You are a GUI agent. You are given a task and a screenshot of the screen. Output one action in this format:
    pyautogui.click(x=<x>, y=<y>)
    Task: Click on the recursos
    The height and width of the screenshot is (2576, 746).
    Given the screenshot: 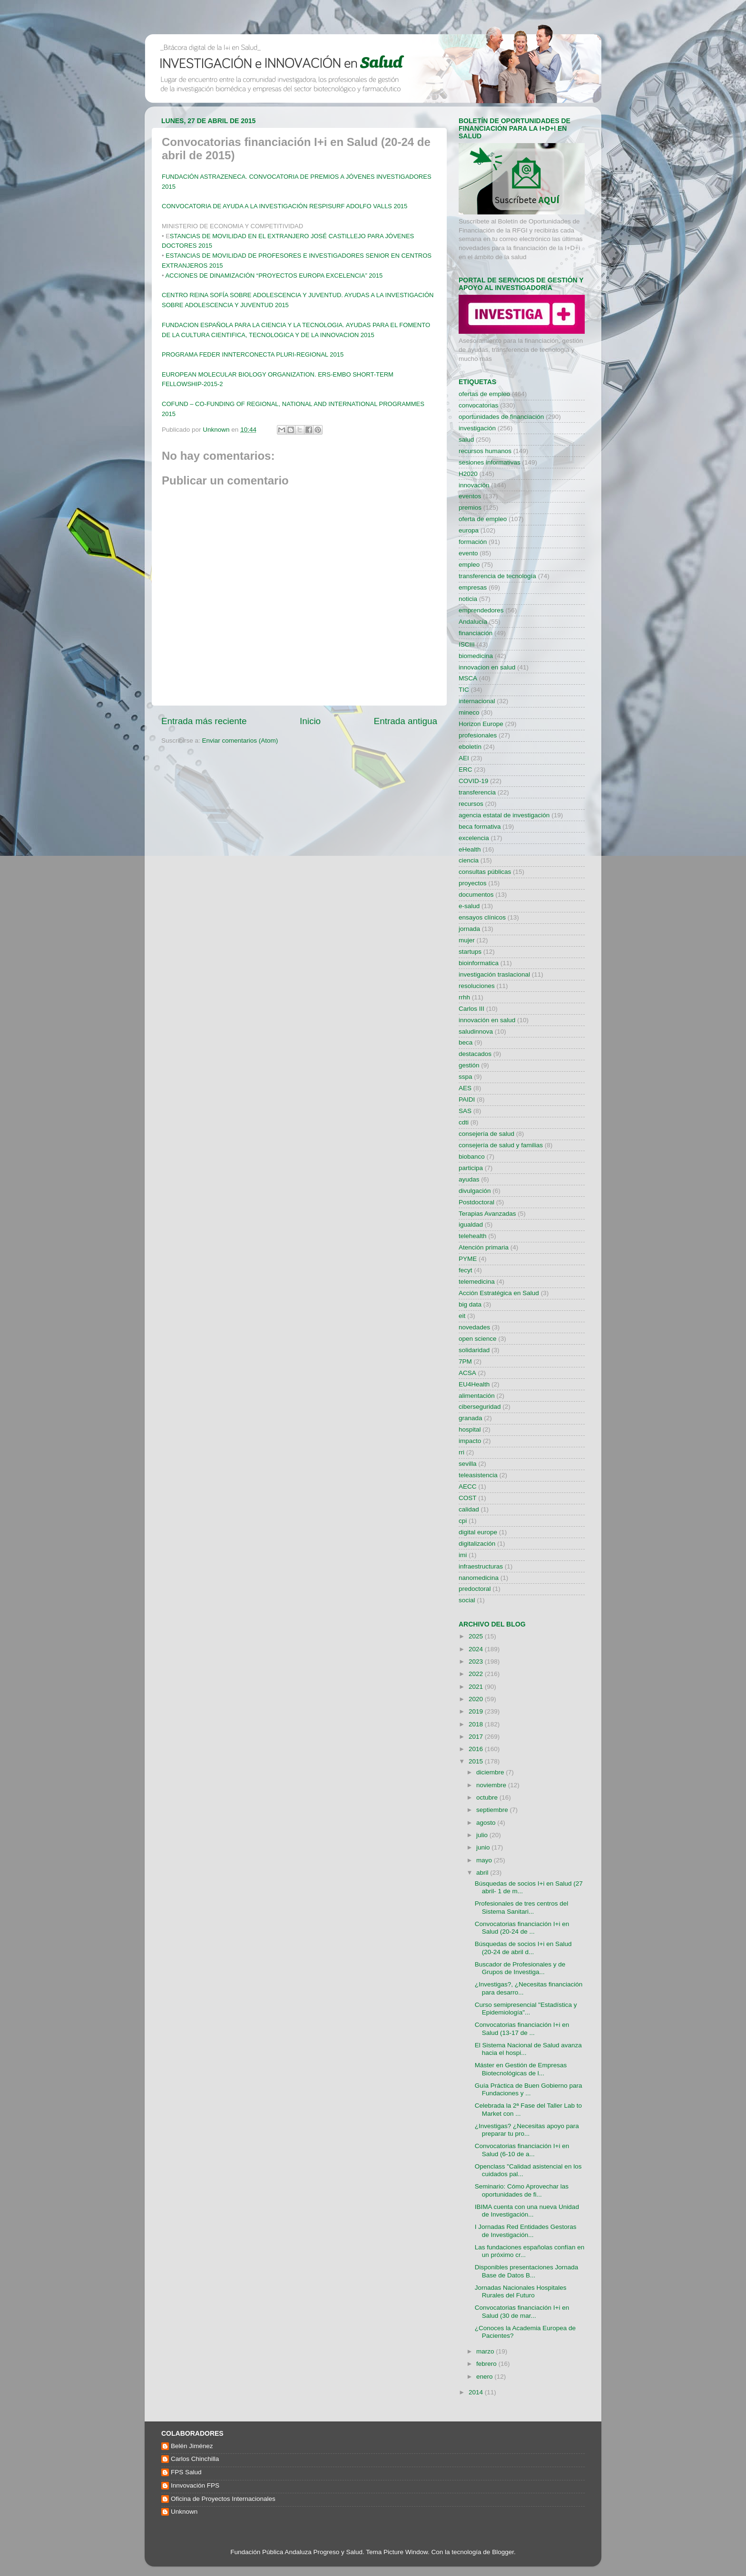 What is the action you would take?
    pyautogui.click(x=471, y=803)
    